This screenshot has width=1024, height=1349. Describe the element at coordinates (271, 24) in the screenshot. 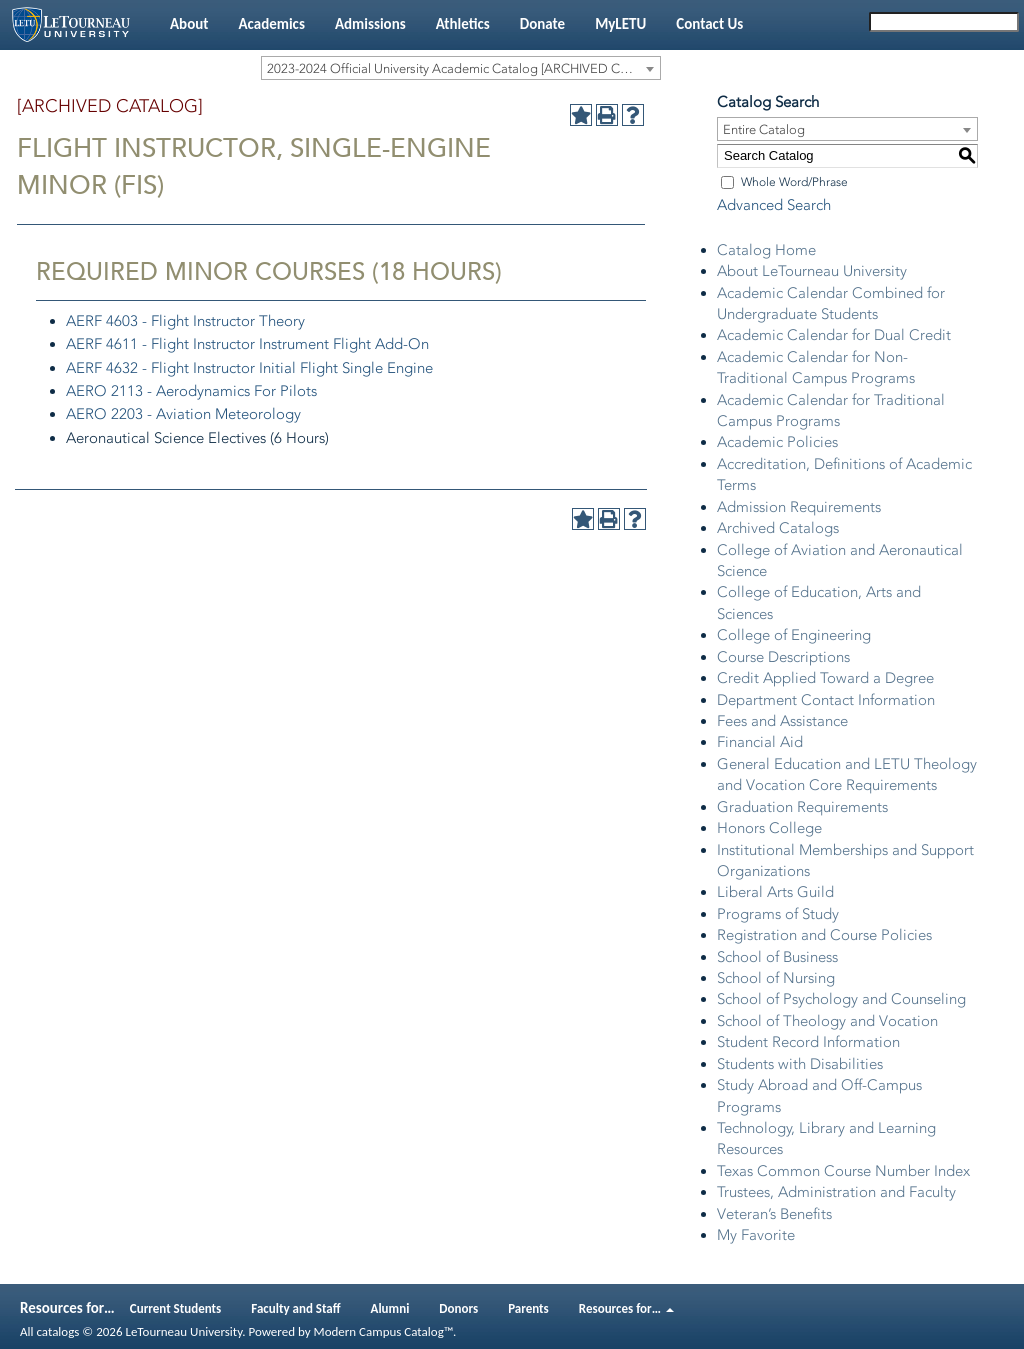

I see `Academics` at that location.